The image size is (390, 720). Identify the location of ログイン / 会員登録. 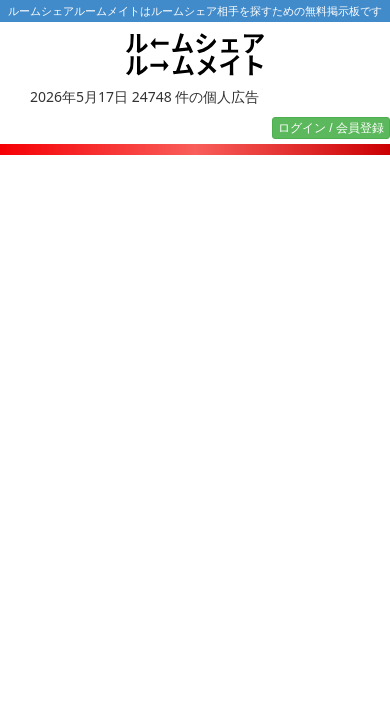
(331, 128).